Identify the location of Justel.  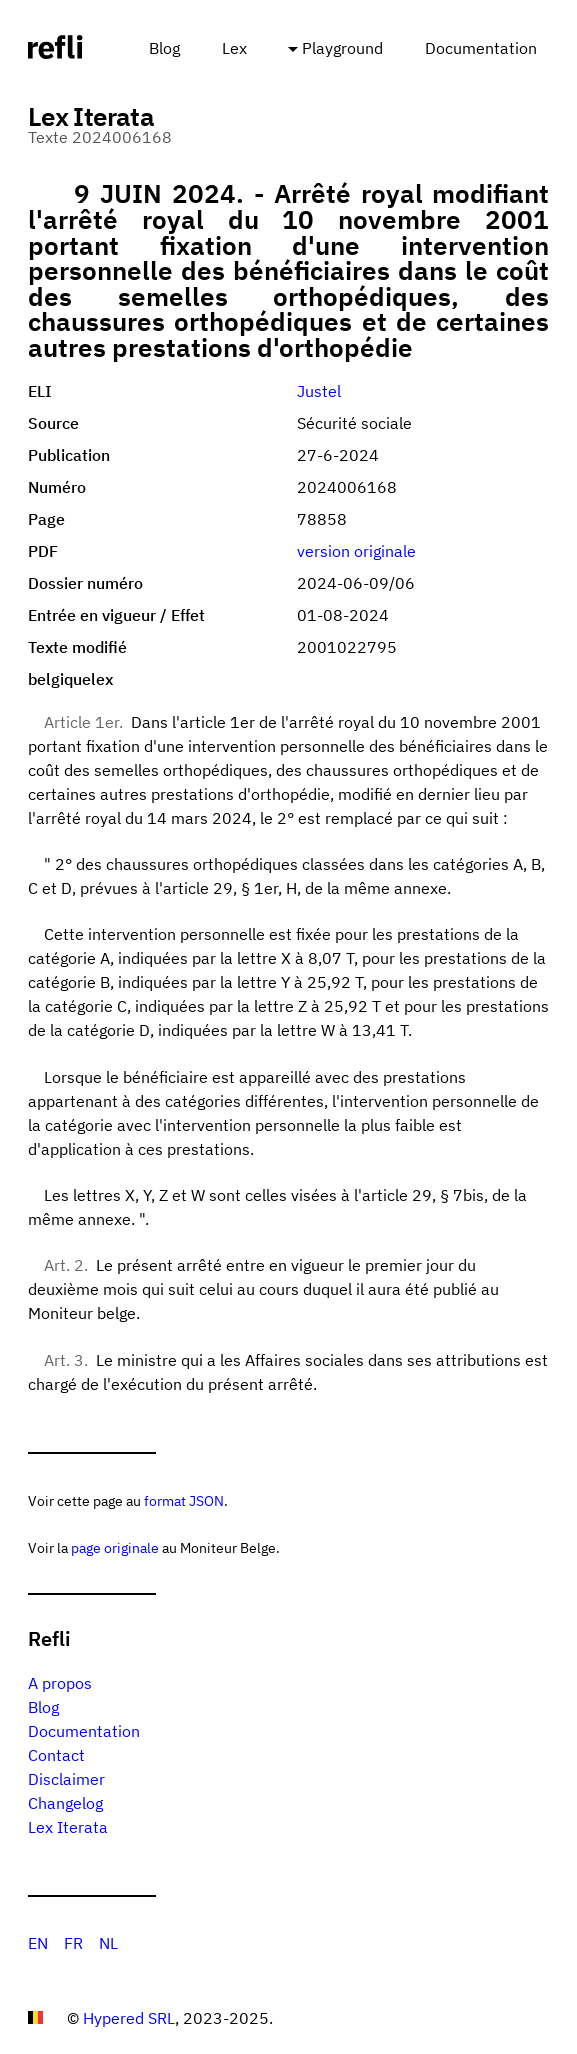
(319, 391).